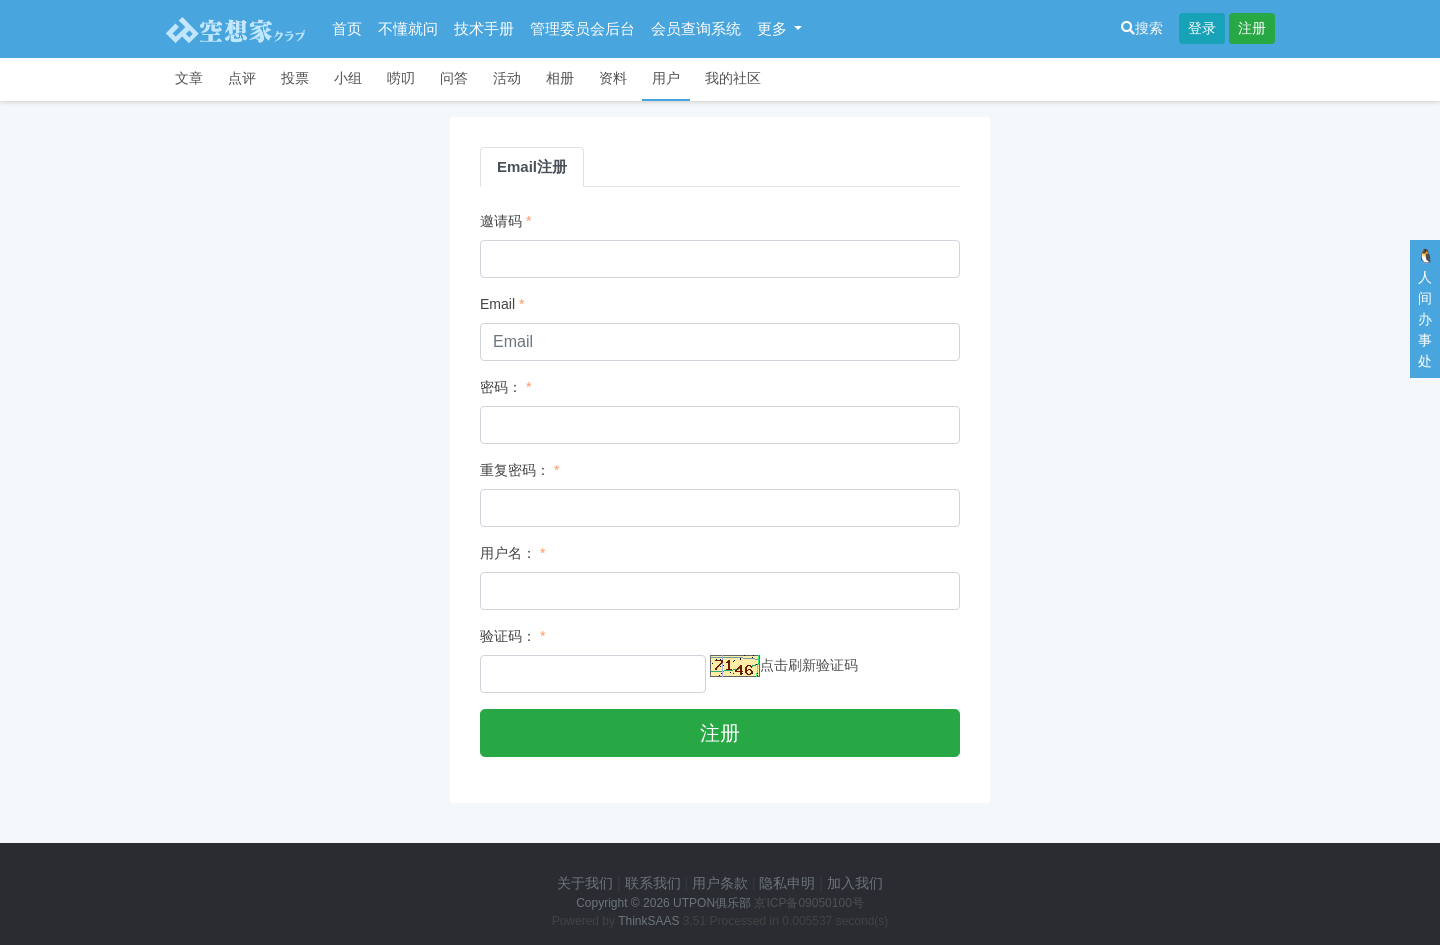 This screenshot has height=945, width=1440. Describe the element at coordinates (347, 28) in the screenshot. I see `首页` at that location.